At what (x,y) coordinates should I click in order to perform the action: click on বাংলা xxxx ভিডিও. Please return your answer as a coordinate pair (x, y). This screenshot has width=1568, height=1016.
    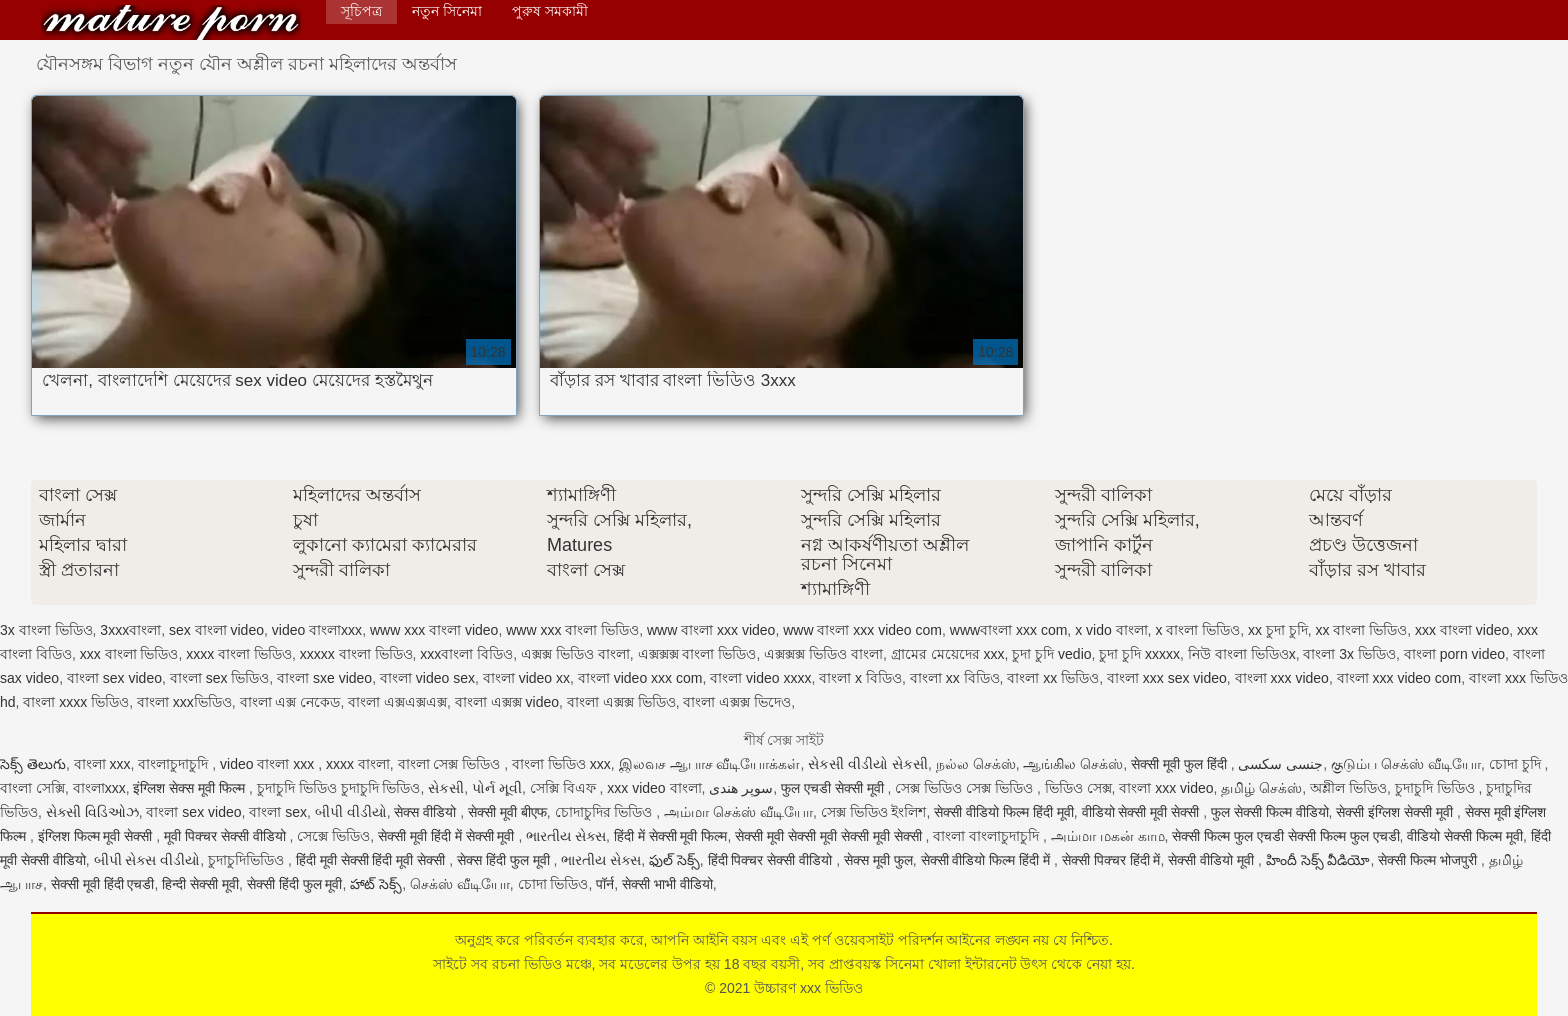
    Looking at the image, I should click on (76, 702).